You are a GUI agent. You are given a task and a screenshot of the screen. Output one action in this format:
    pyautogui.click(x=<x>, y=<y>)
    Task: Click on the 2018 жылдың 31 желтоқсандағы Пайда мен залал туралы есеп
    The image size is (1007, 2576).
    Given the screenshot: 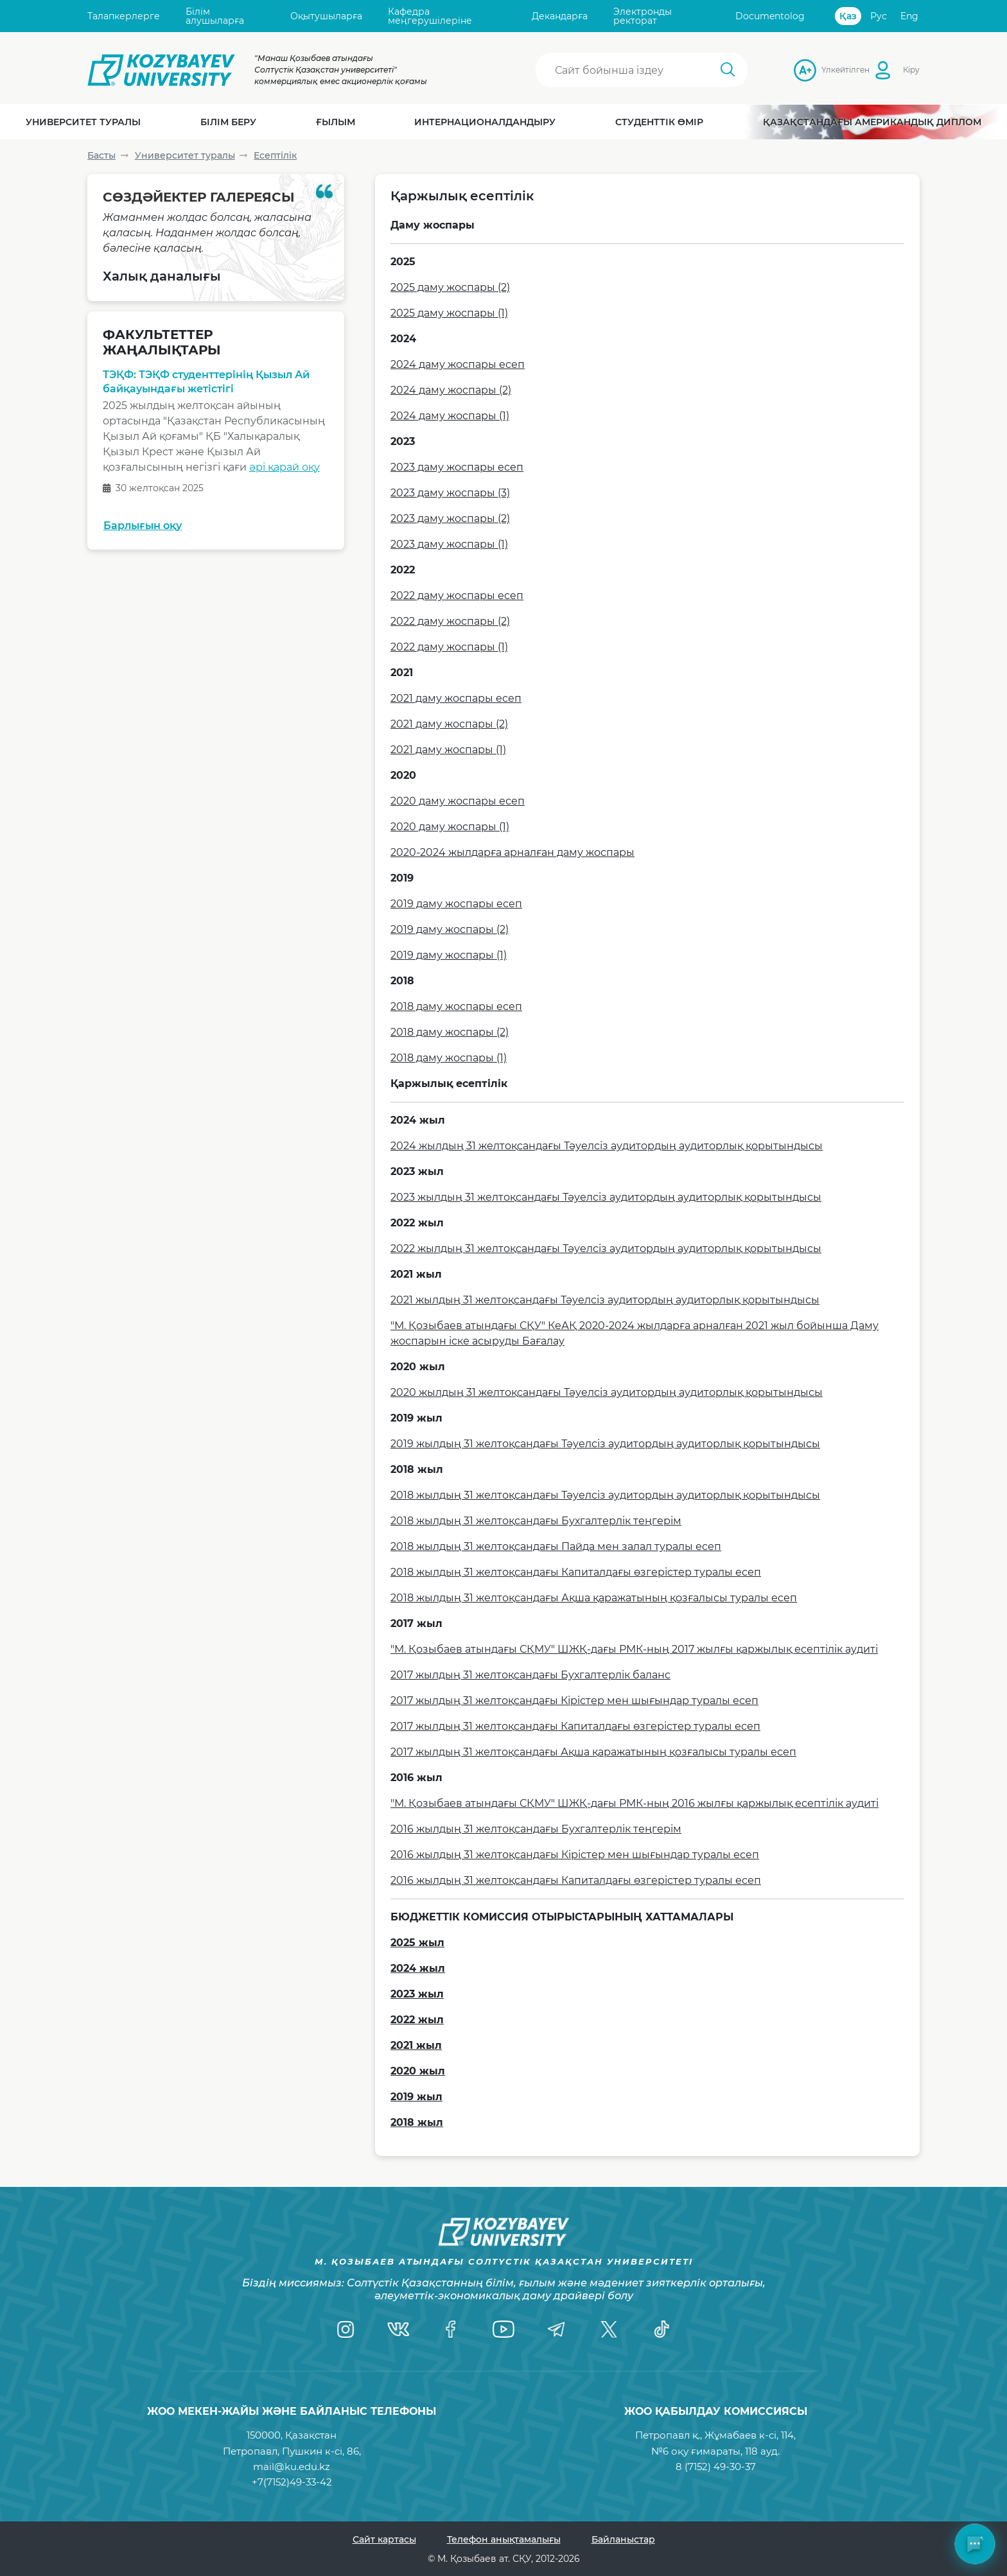 What is the action you would take?
    pyautogui.click(x=555, y=1546)
    